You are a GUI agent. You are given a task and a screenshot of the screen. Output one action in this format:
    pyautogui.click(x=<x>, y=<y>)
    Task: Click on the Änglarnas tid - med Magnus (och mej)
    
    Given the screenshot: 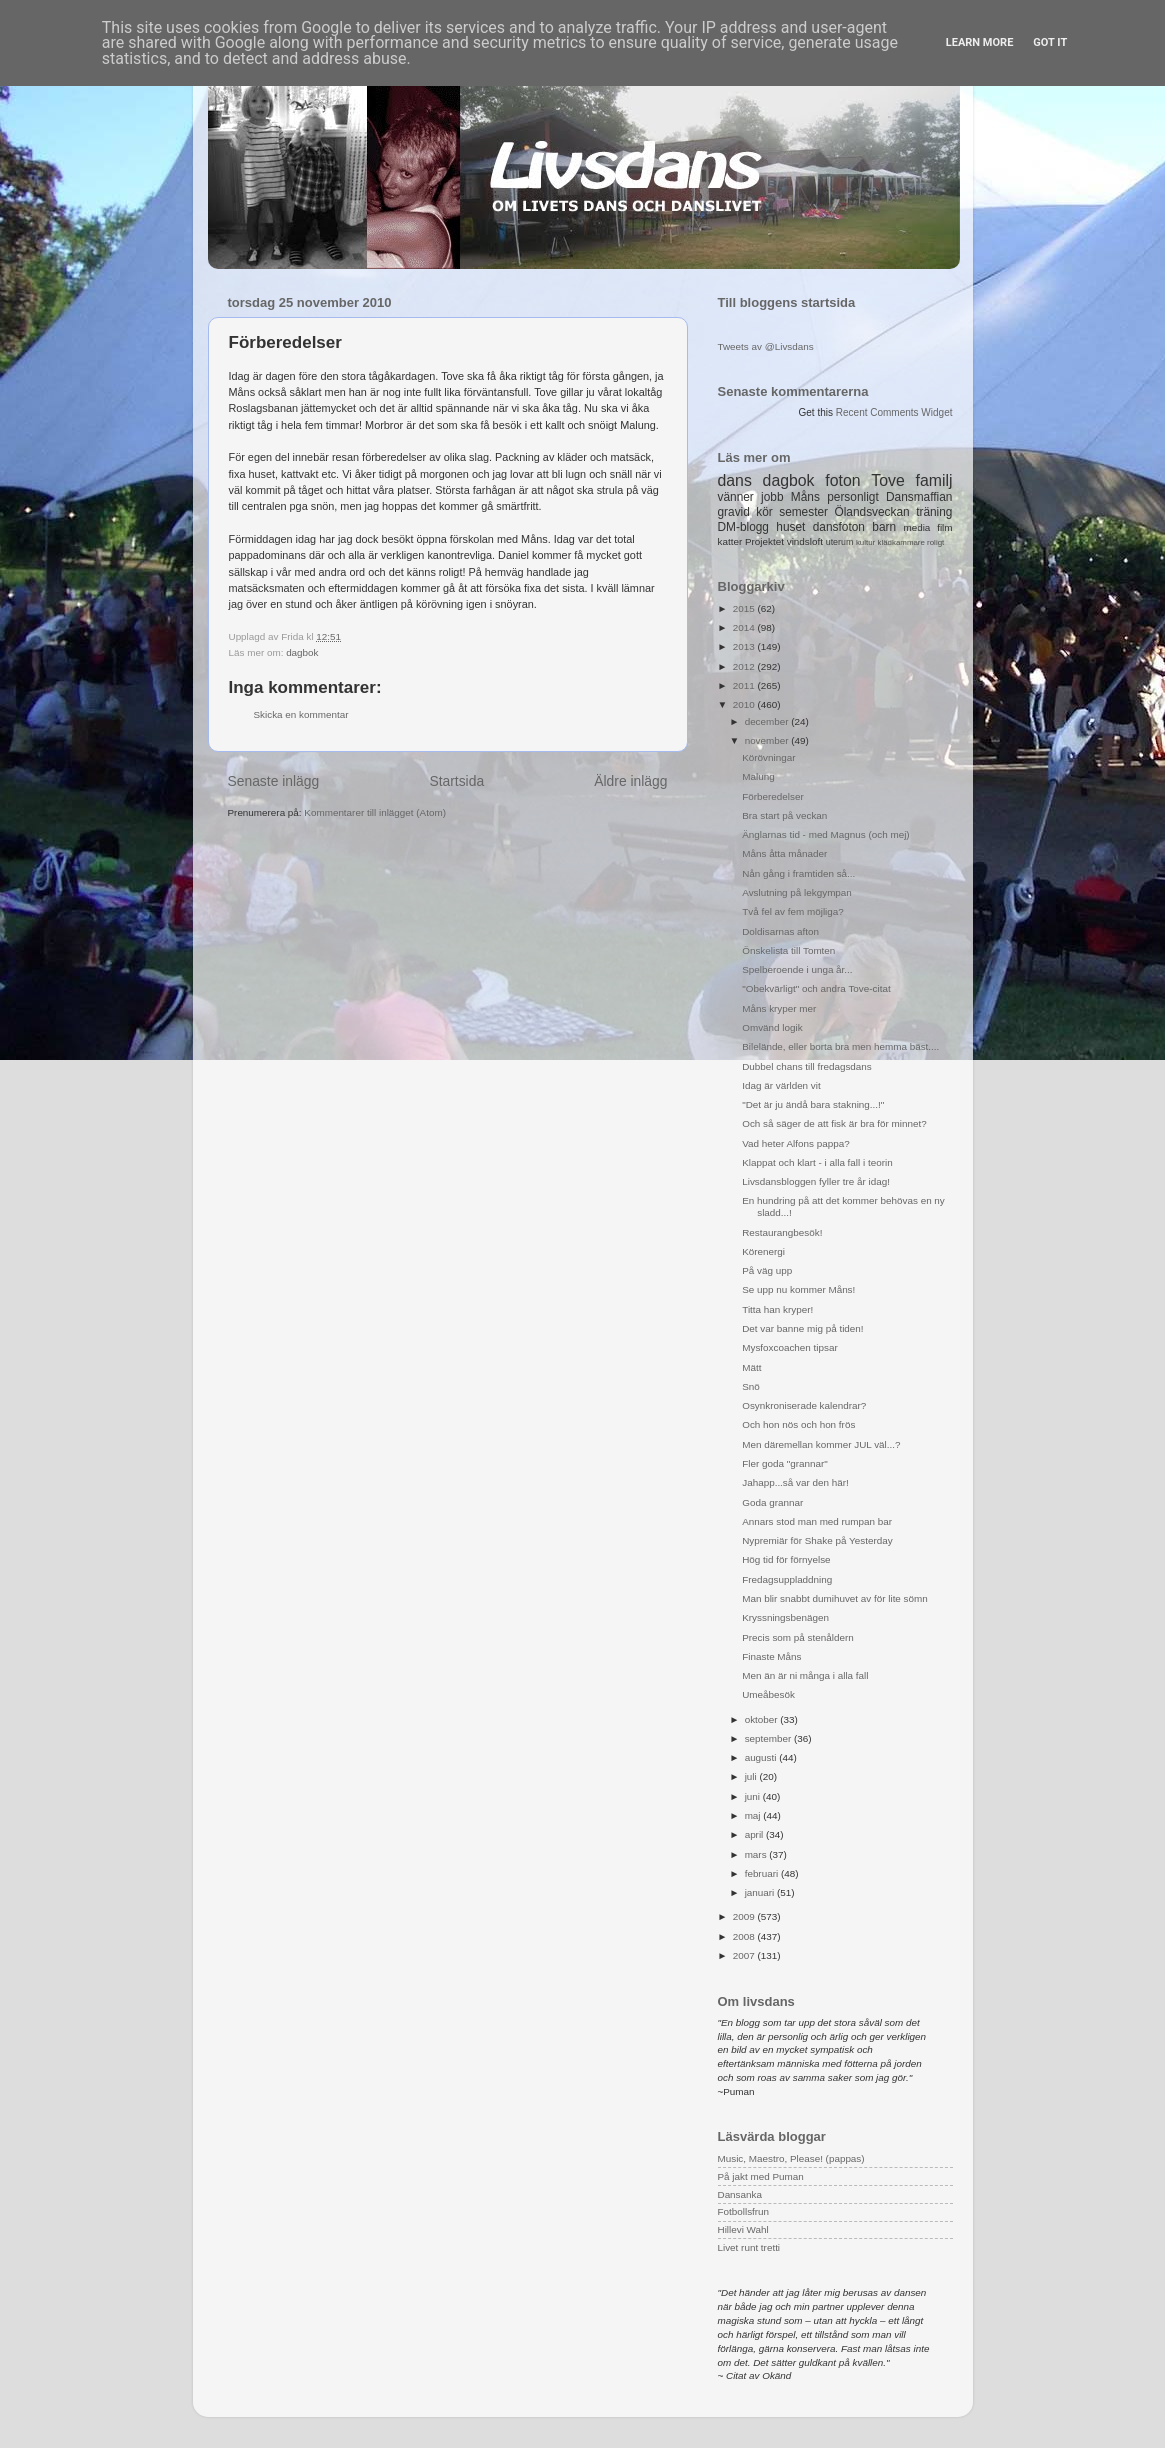 What is the action you would take?
    pyautogui.click(x=825, y=834)
    